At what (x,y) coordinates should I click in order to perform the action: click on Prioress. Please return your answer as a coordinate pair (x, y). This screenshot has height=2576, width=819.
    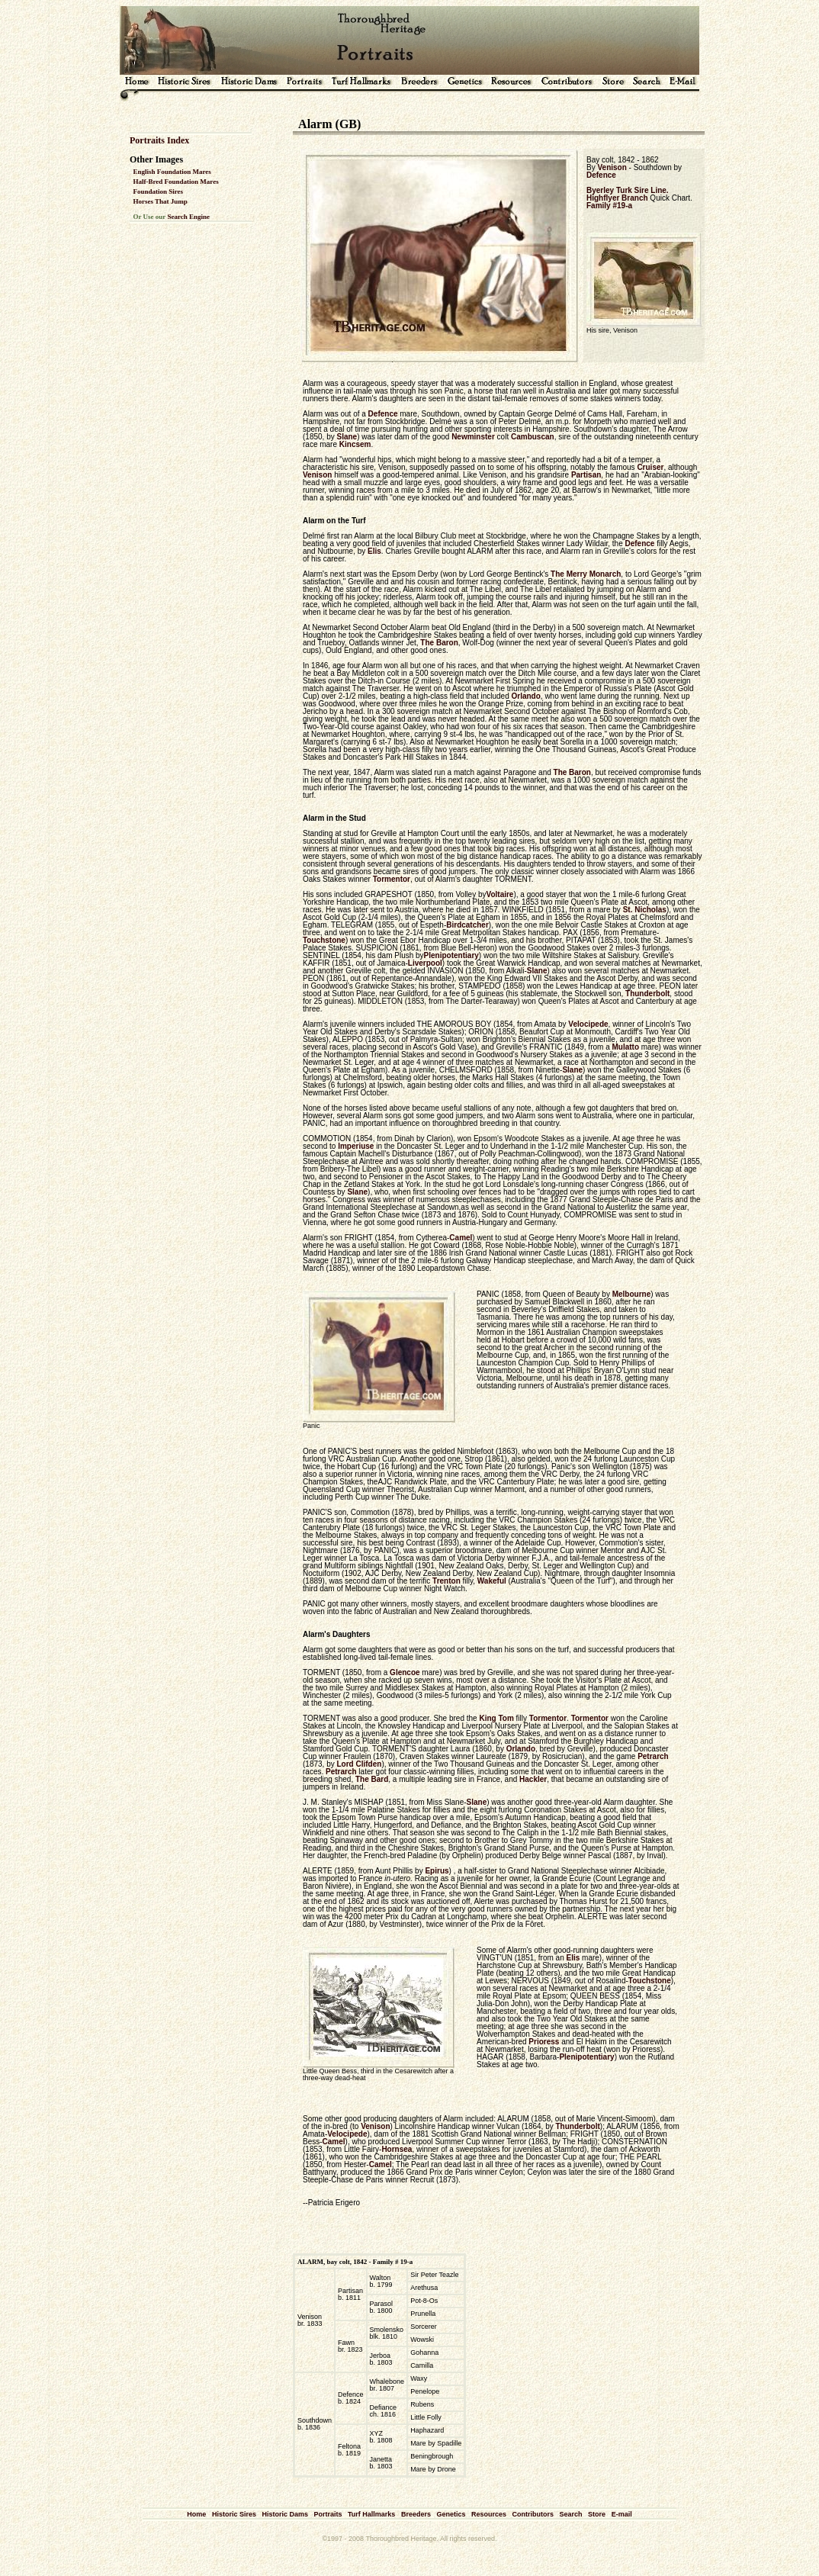
    Looking at the image, I should click on (543, 2041).